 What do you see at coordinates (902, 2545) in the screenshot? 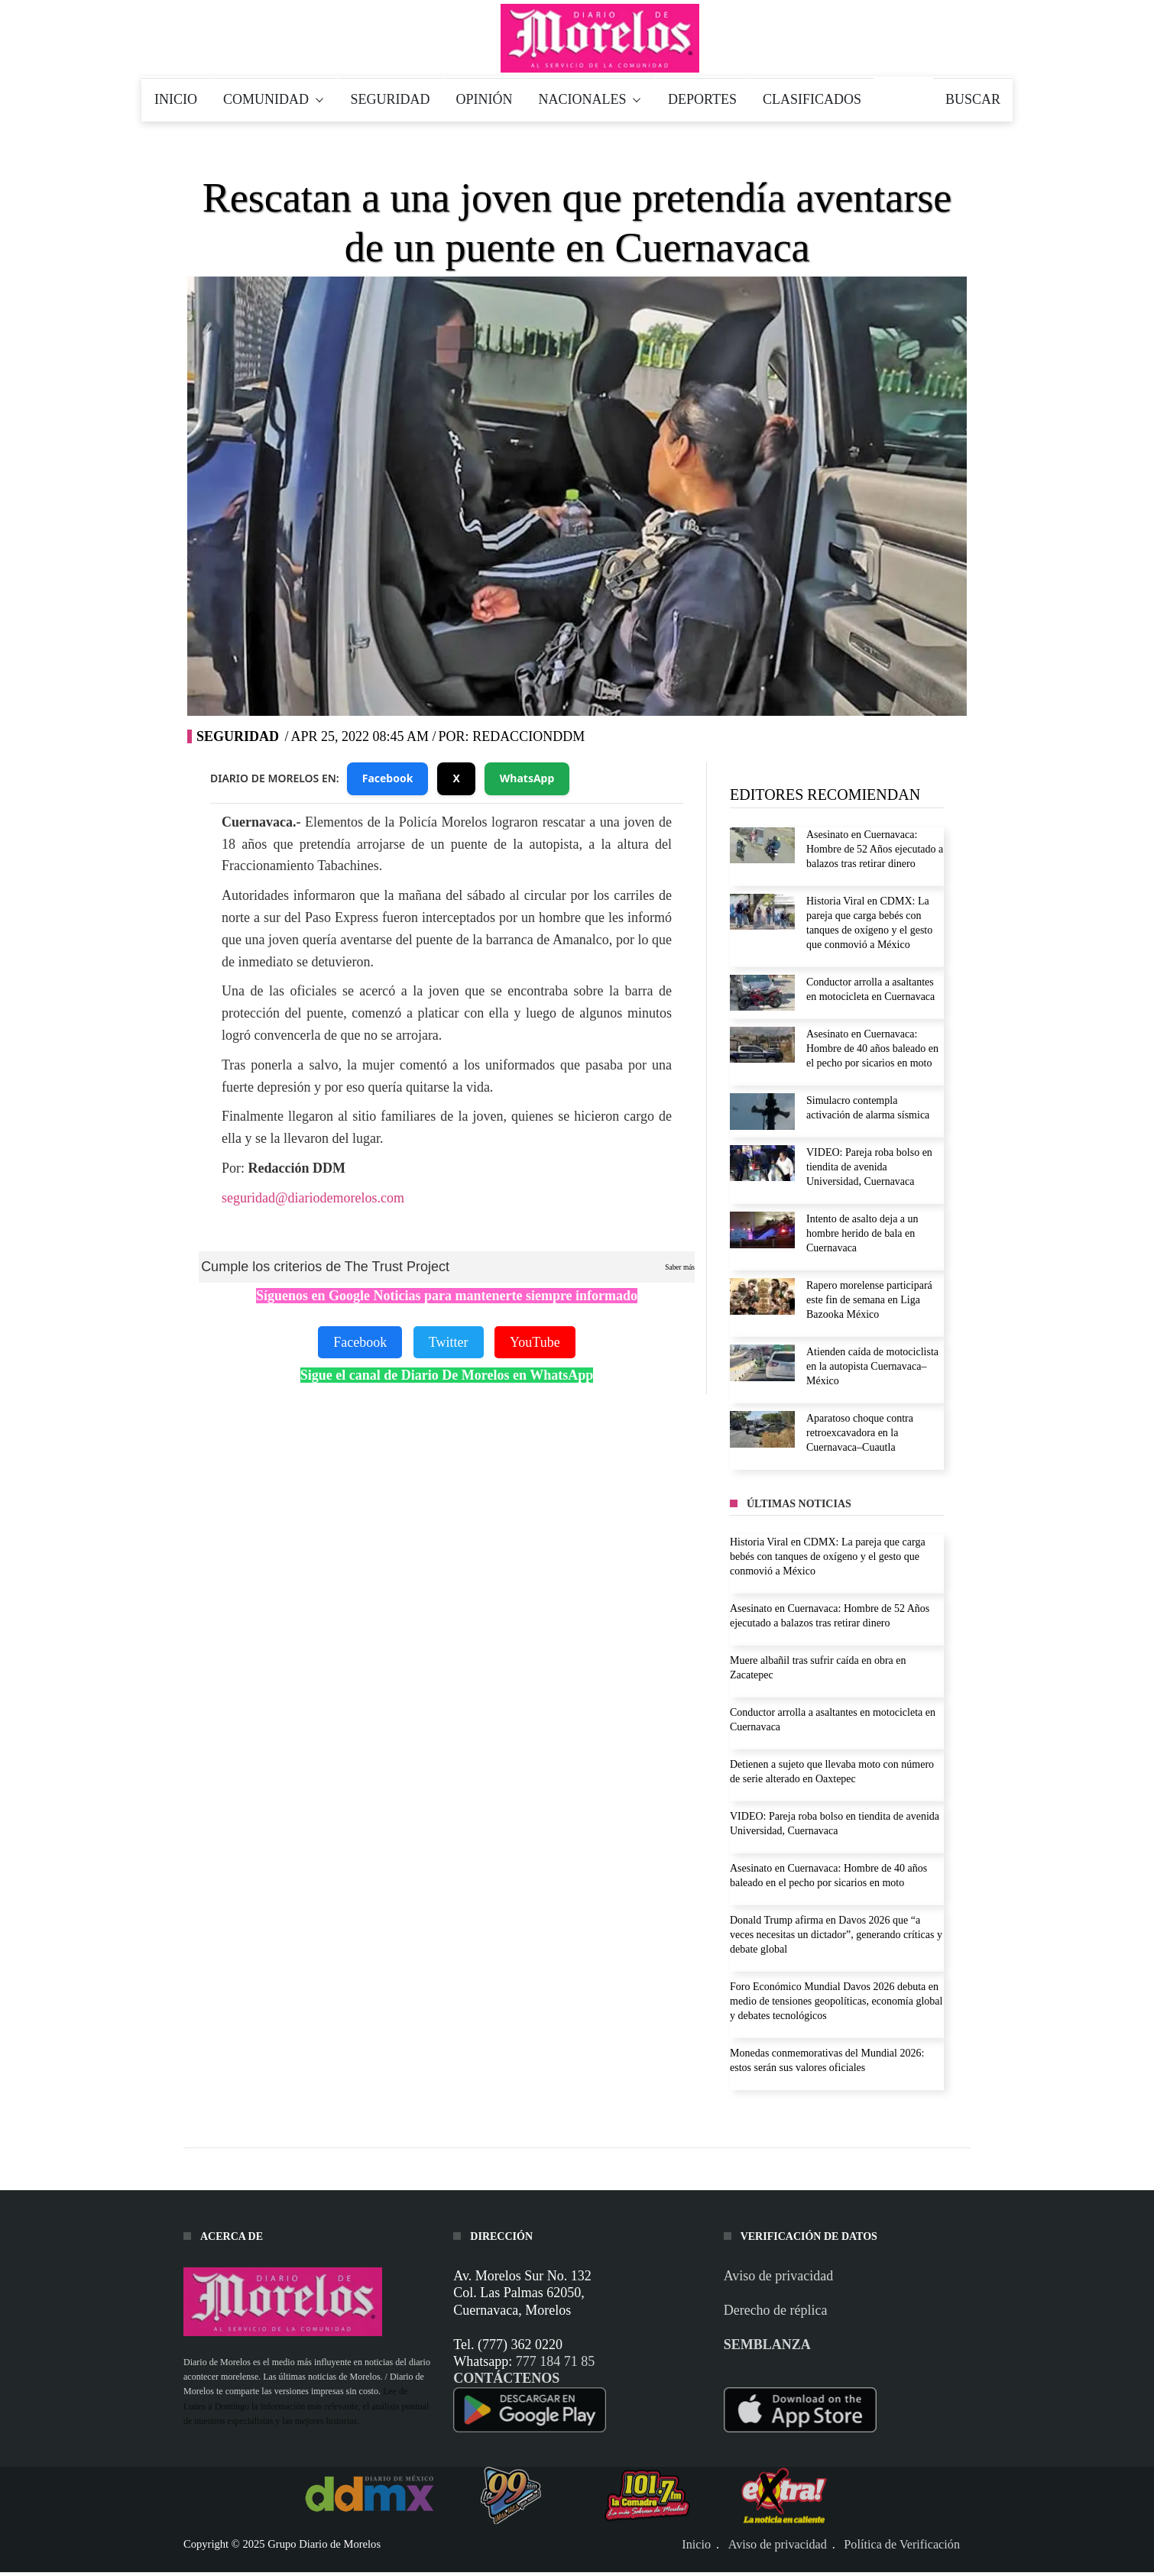
I see `Política de Verificación` at bounding box center [902, 2545].